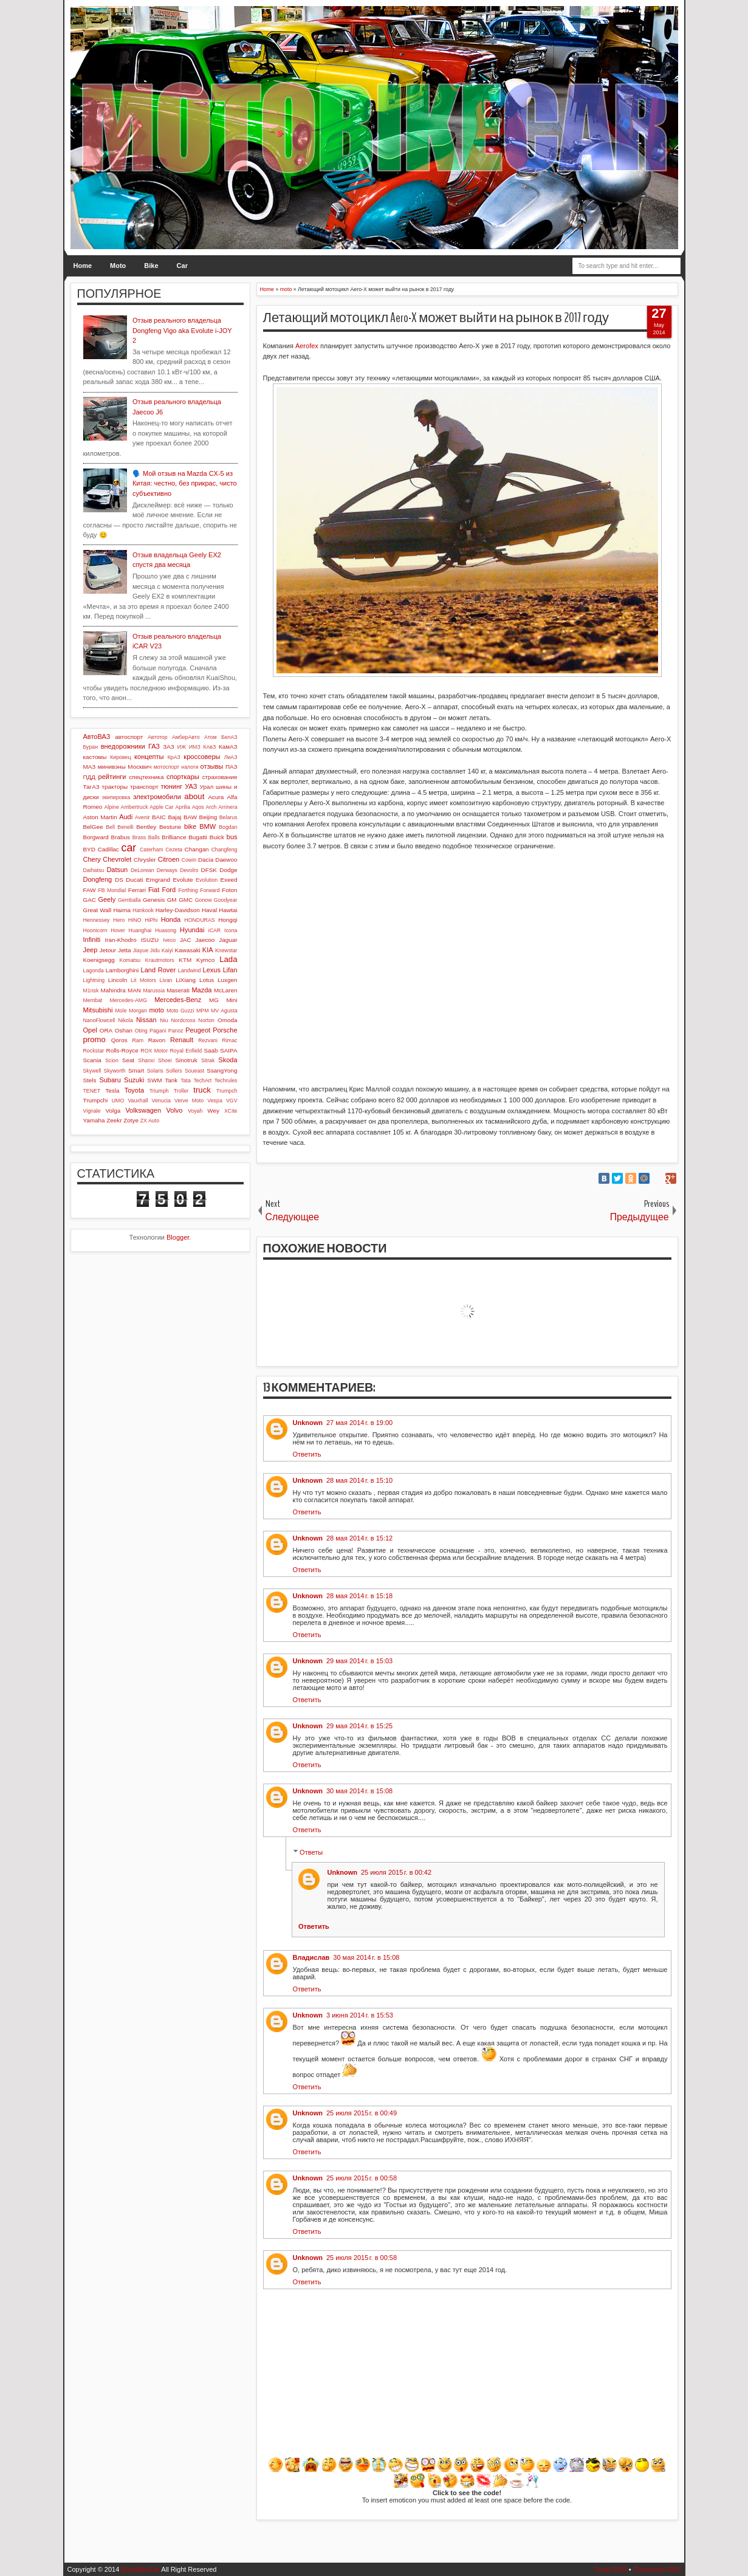 The width and height of the screenshot is (748, 2576). I want to click on ROX Motor, so click(154, 1051).